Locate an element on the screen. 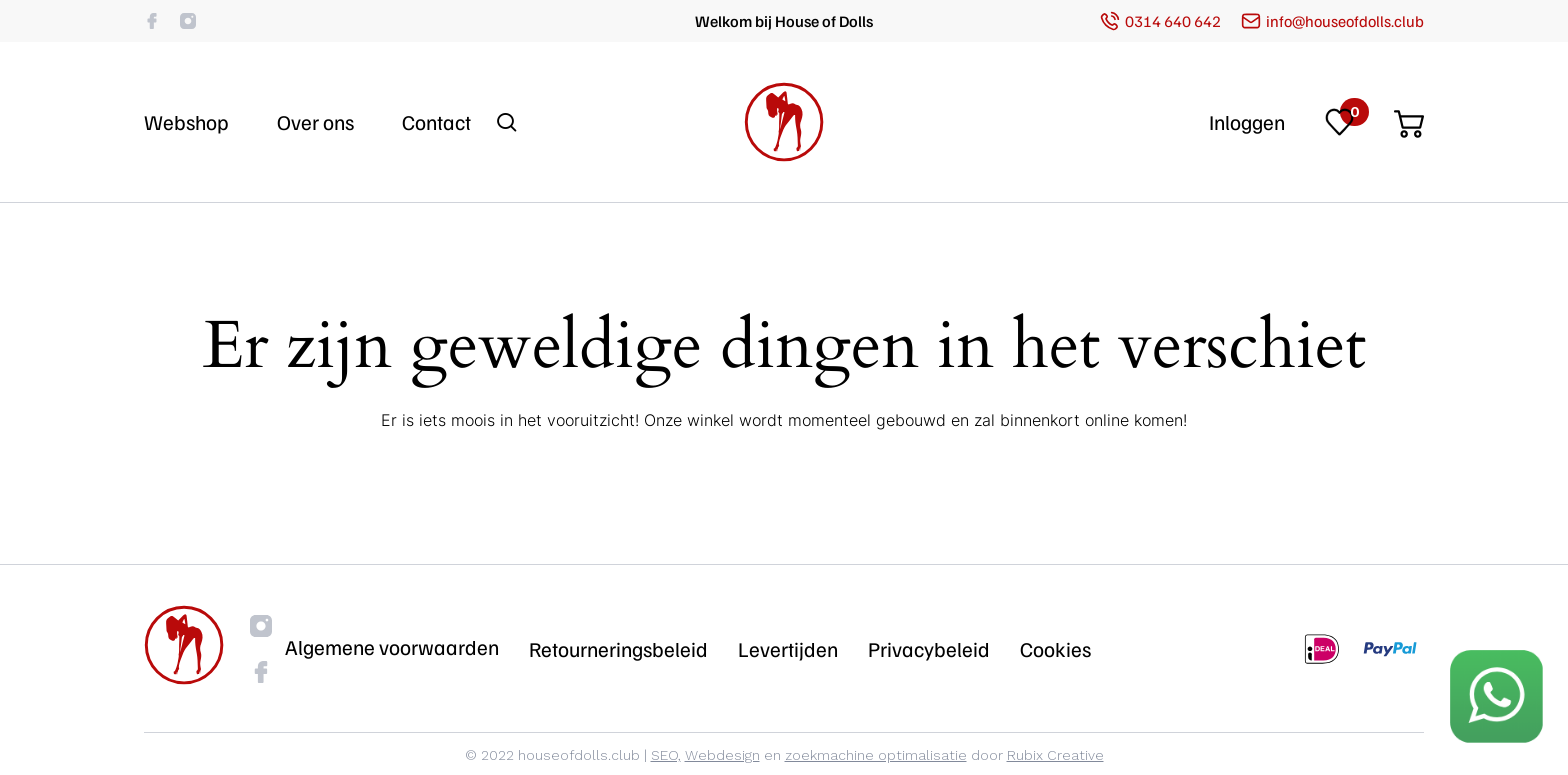  Levertijden is located at coordinates (788, 649).